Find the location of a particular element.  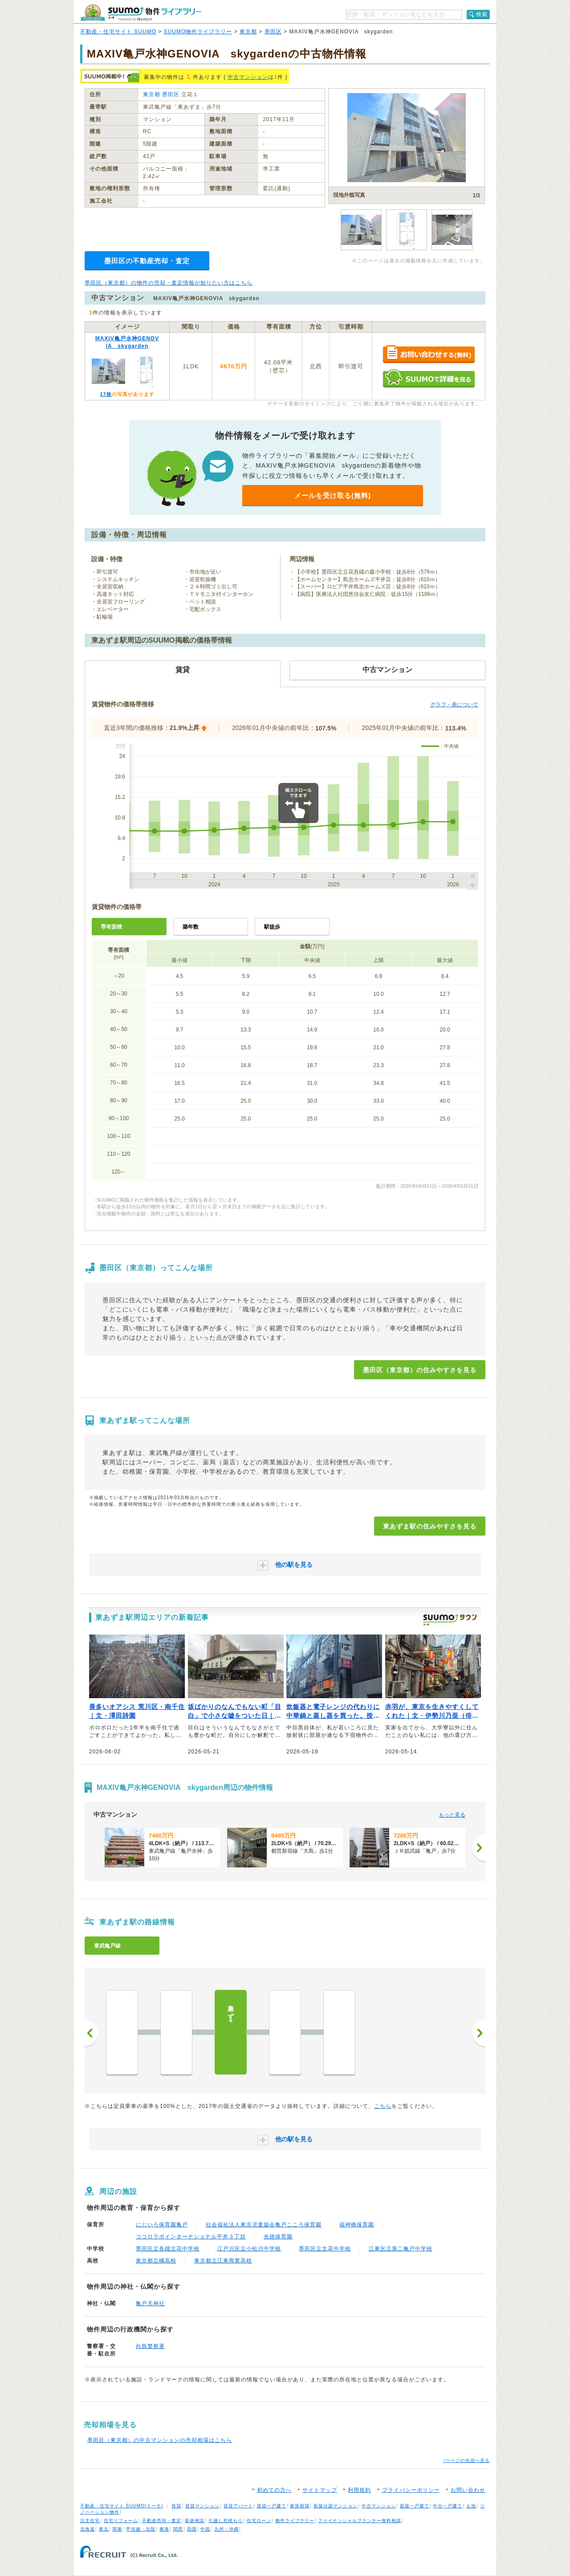

サイトマップ is located at coordinates (319, 2490).